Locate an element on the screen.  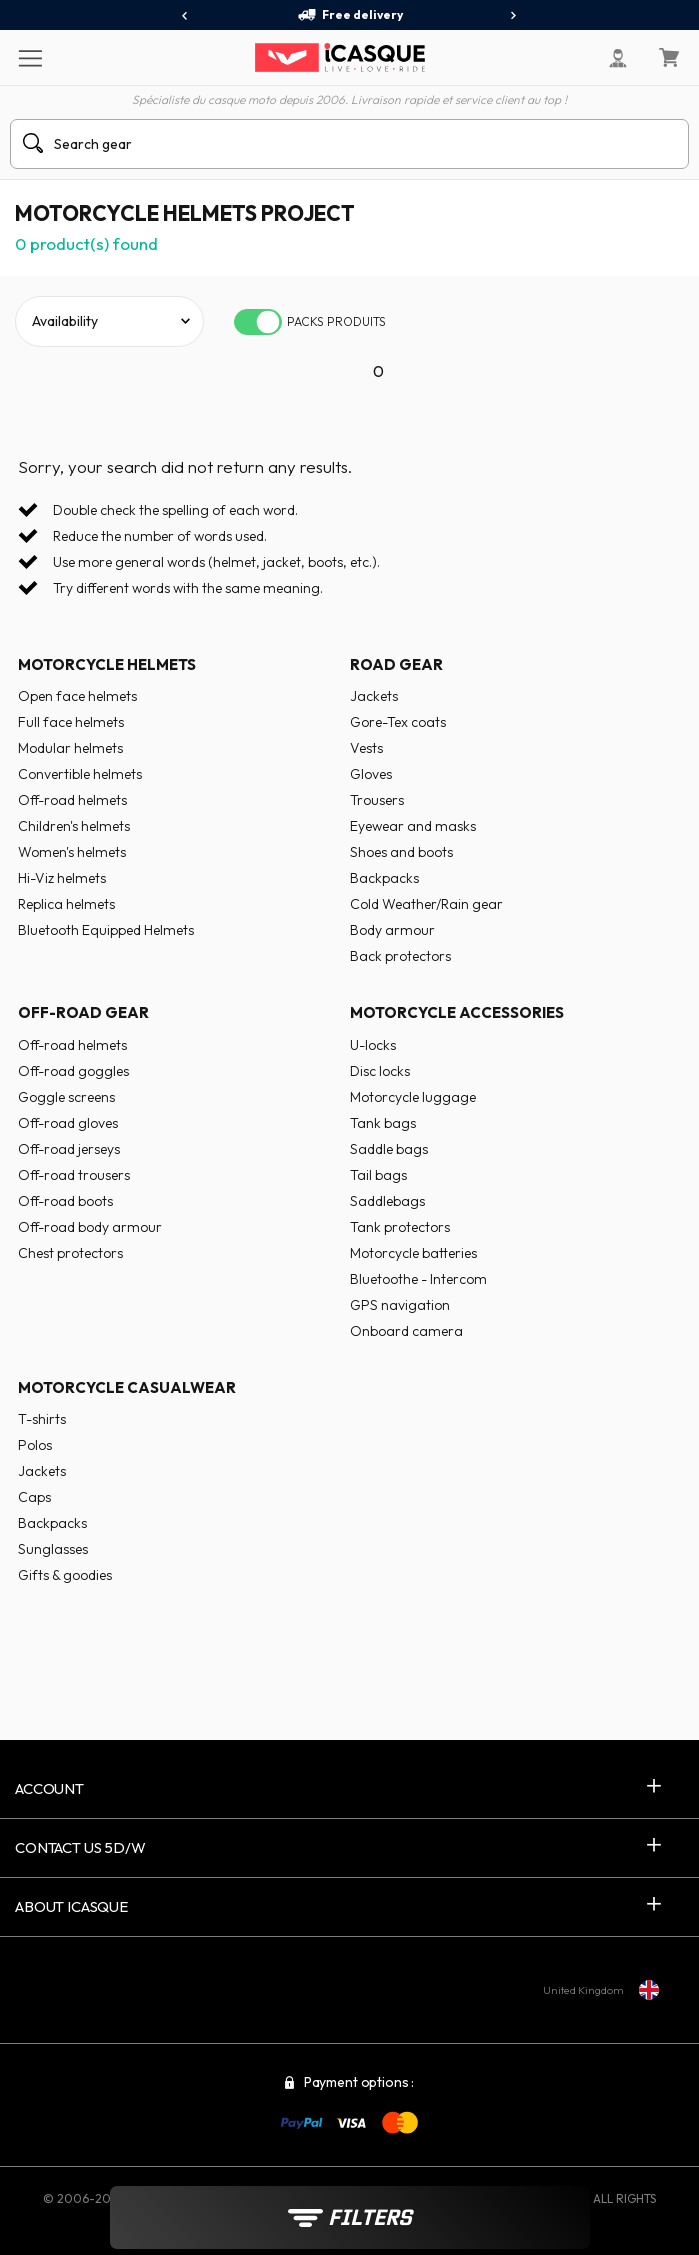
Off-road jerseys is located at coordinates (69, 1149).